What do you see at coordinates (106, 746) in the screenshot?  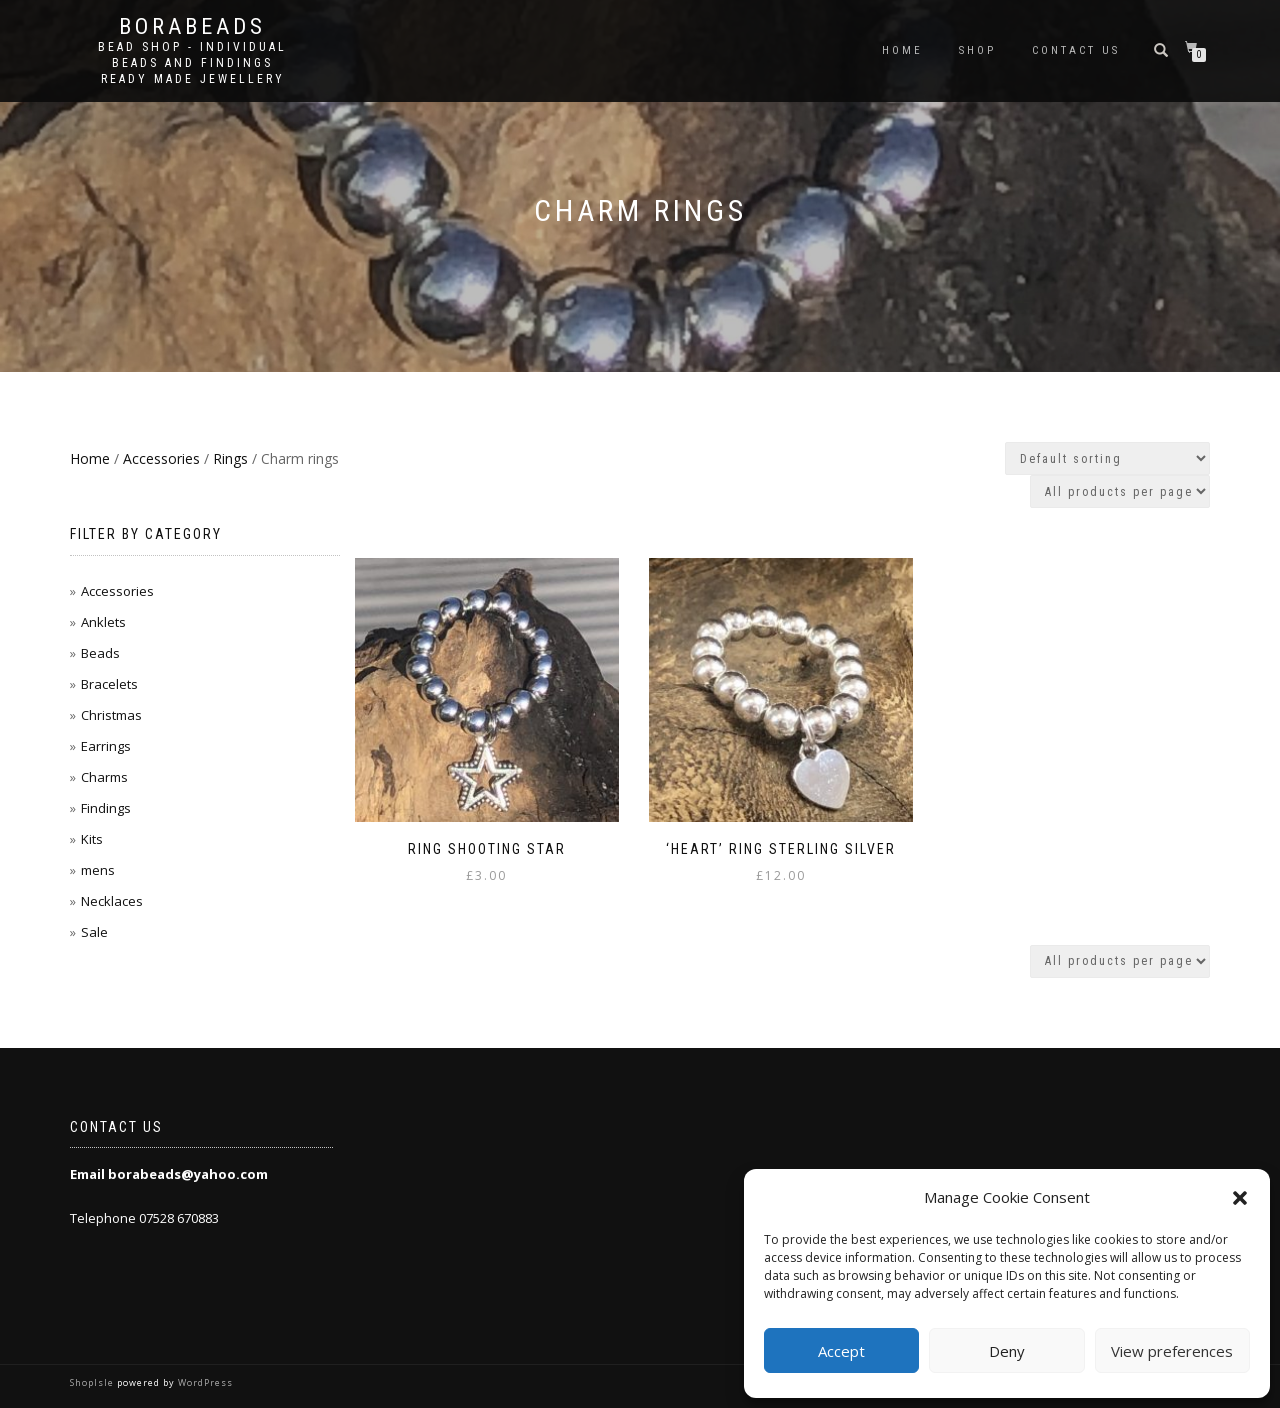 I see `Earrings` at bounding box center [106, 746].